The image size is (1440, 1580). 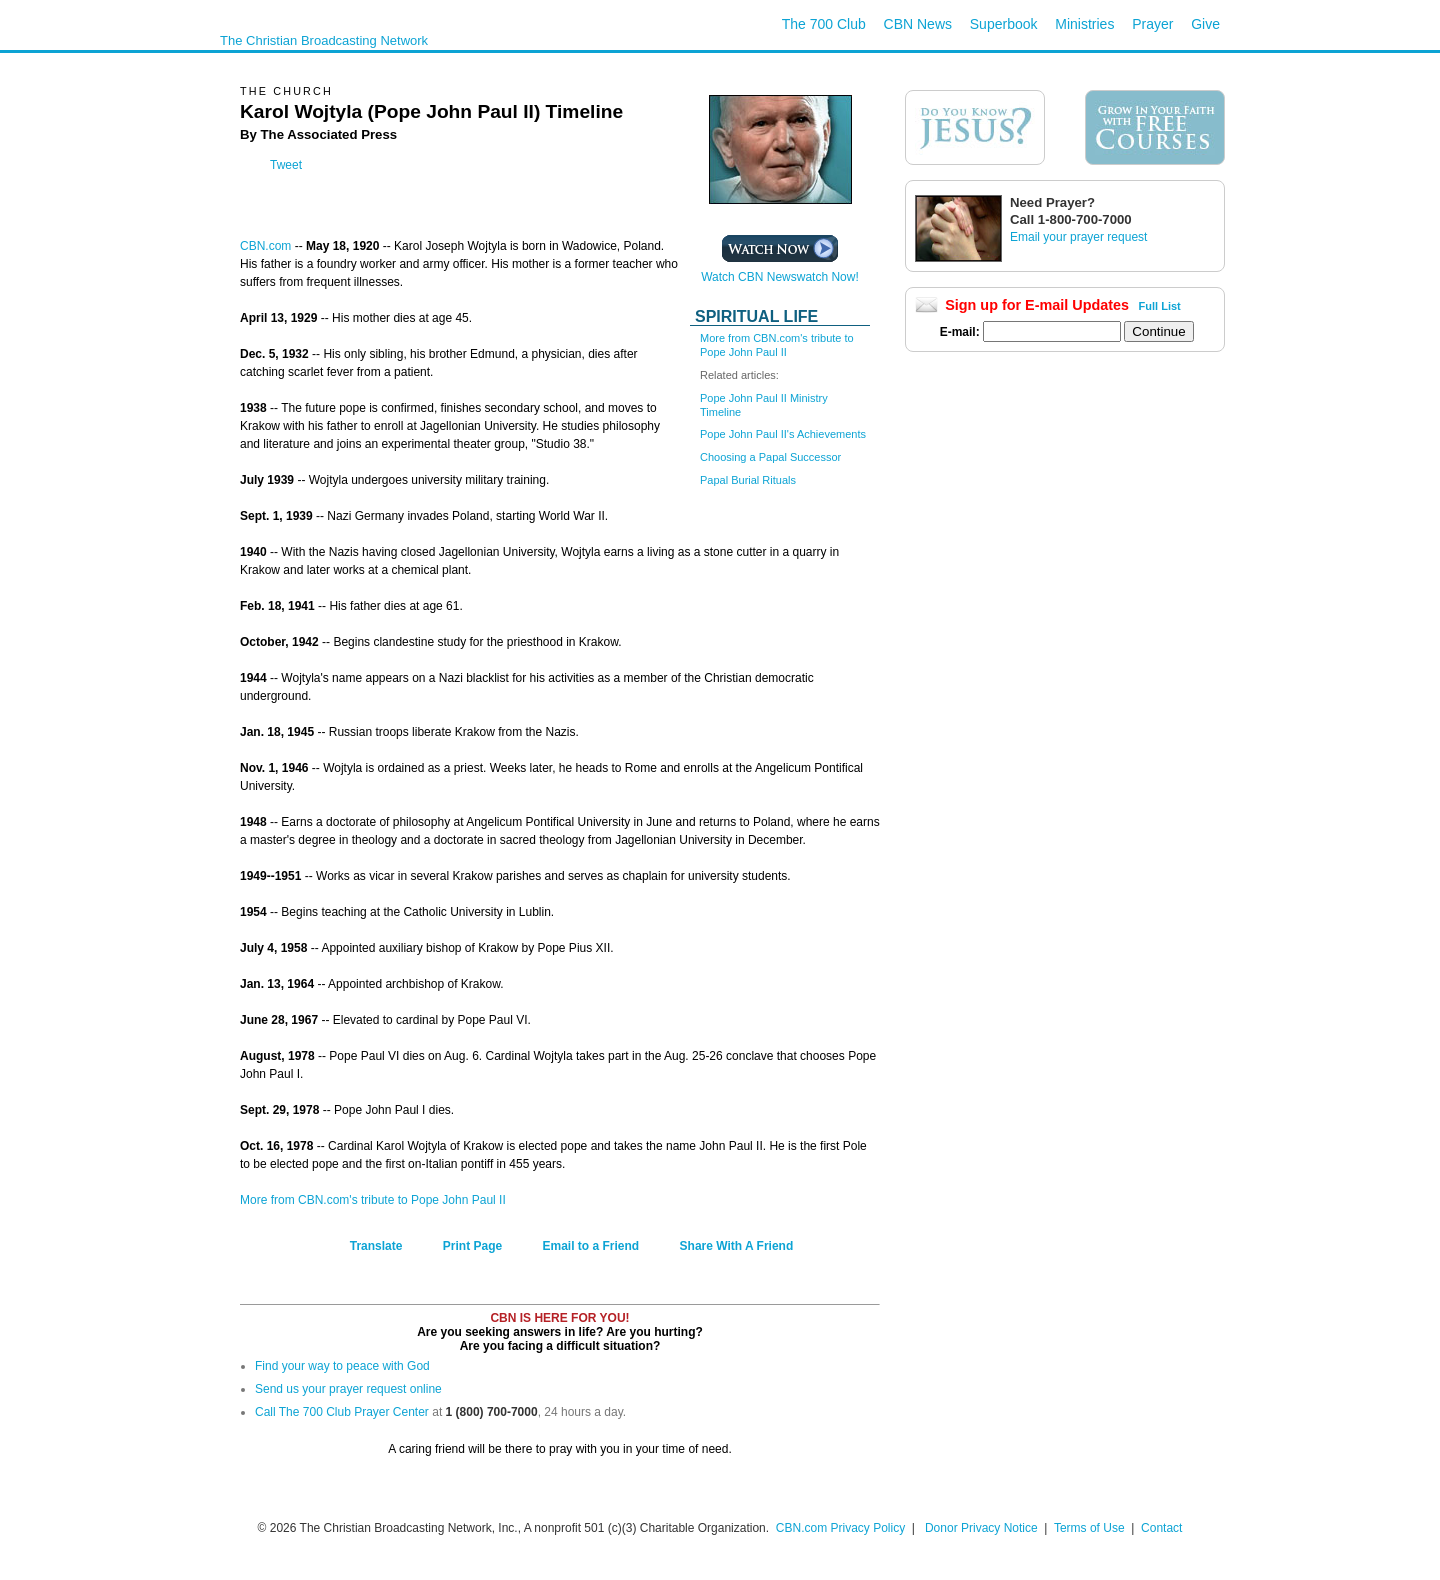 I want to click on Give, so click(x=1205, y=24).